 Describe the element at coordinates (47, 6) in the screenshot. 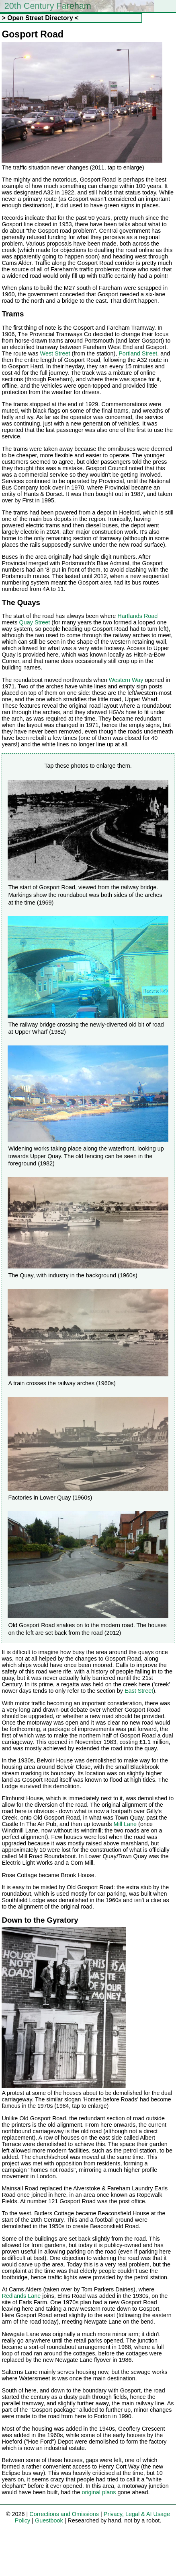

I see `20th Century Fareham` at that location.